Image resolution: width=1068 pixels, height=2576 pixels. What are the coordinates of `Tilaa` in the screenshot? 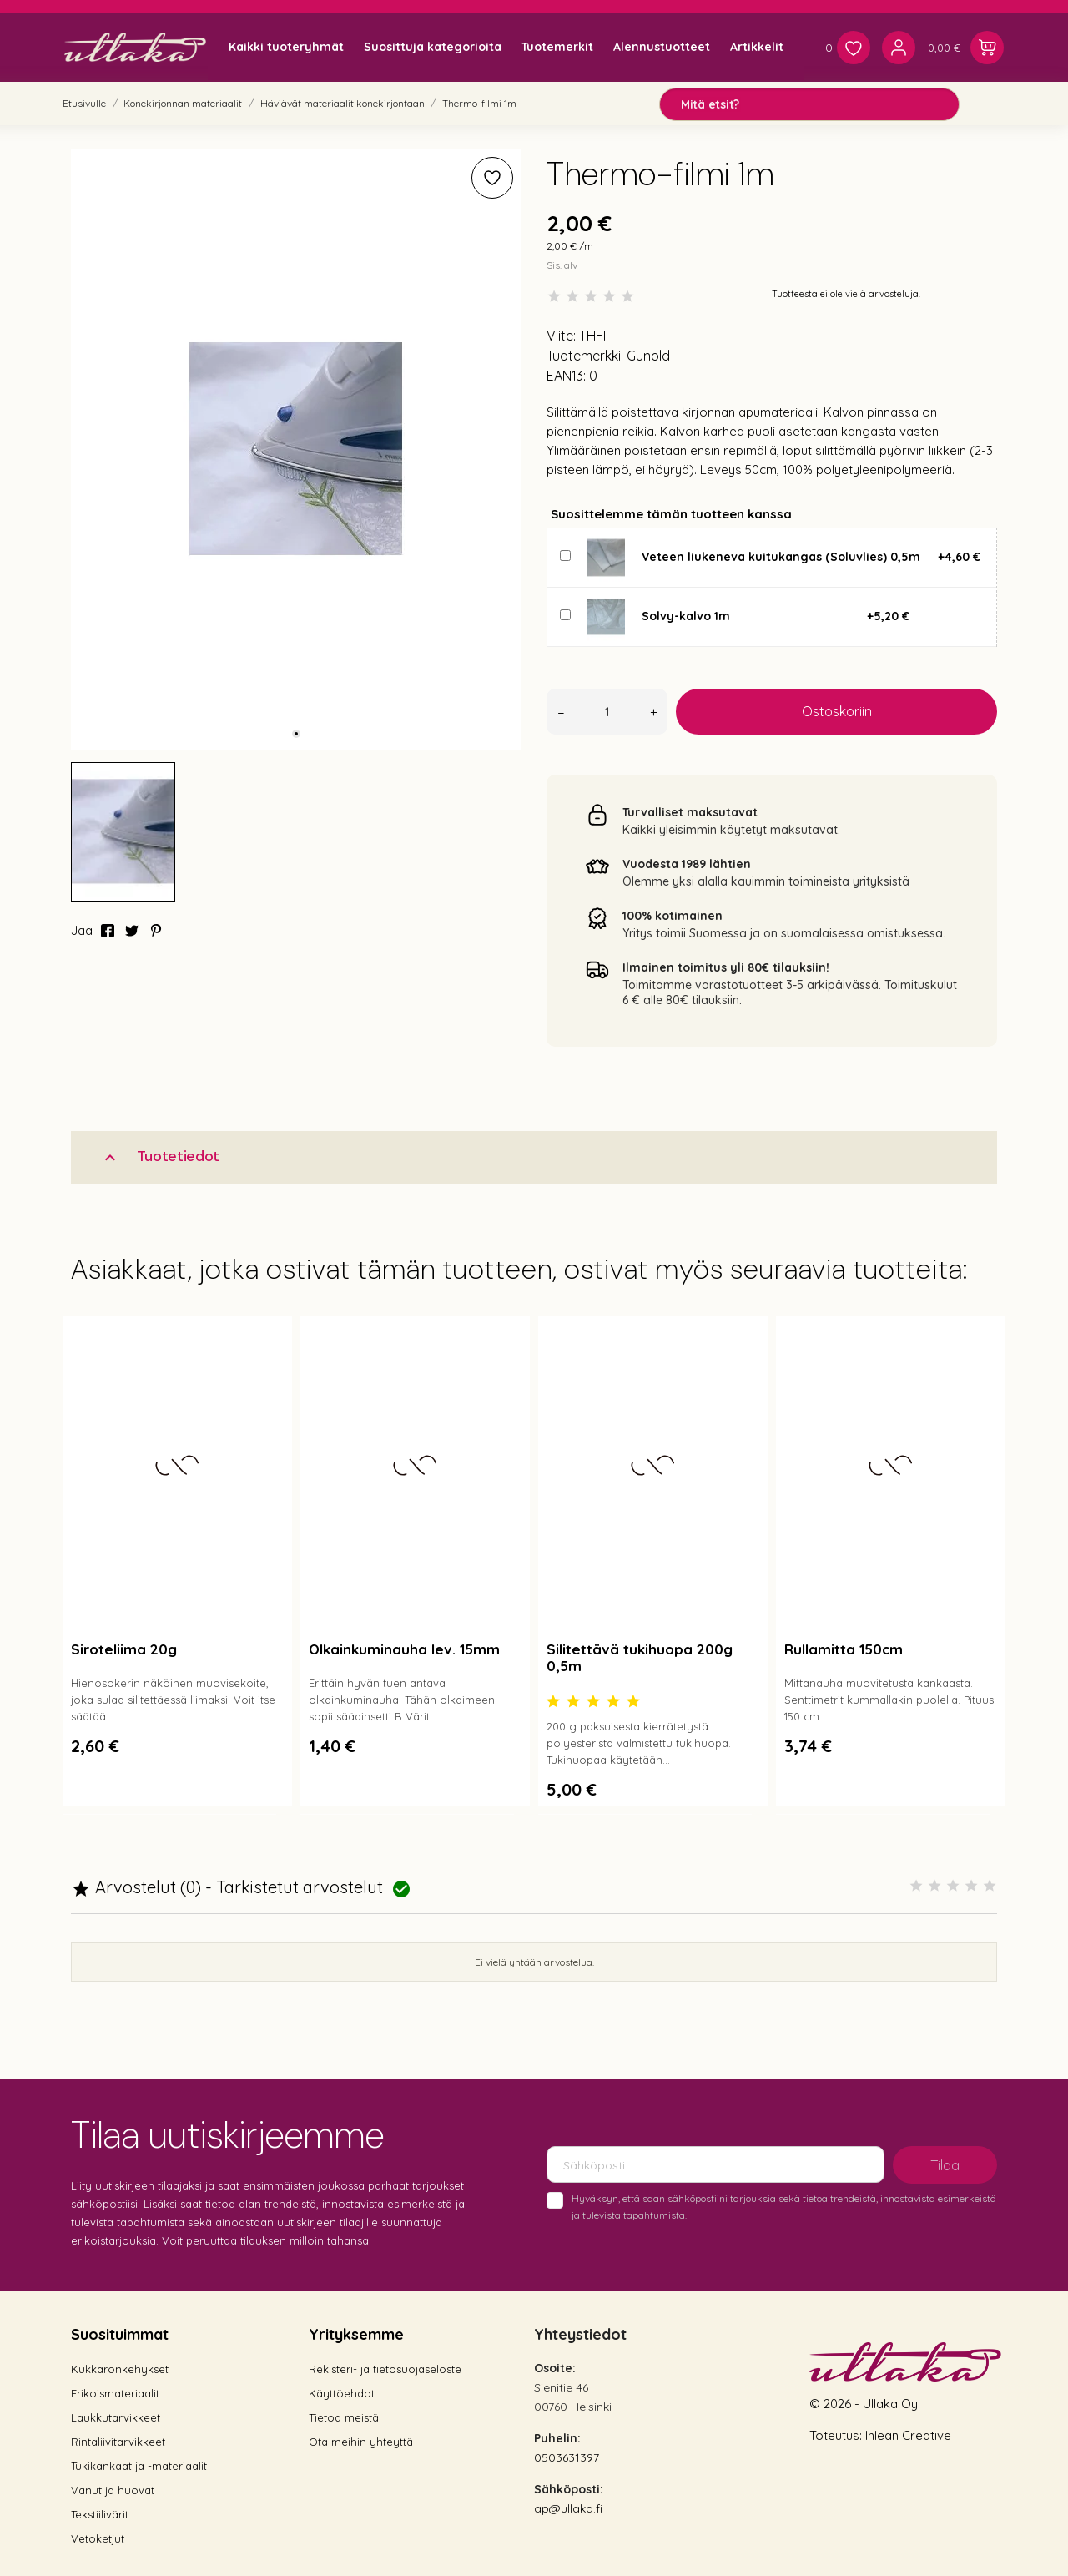 It's located at (945, 2165).